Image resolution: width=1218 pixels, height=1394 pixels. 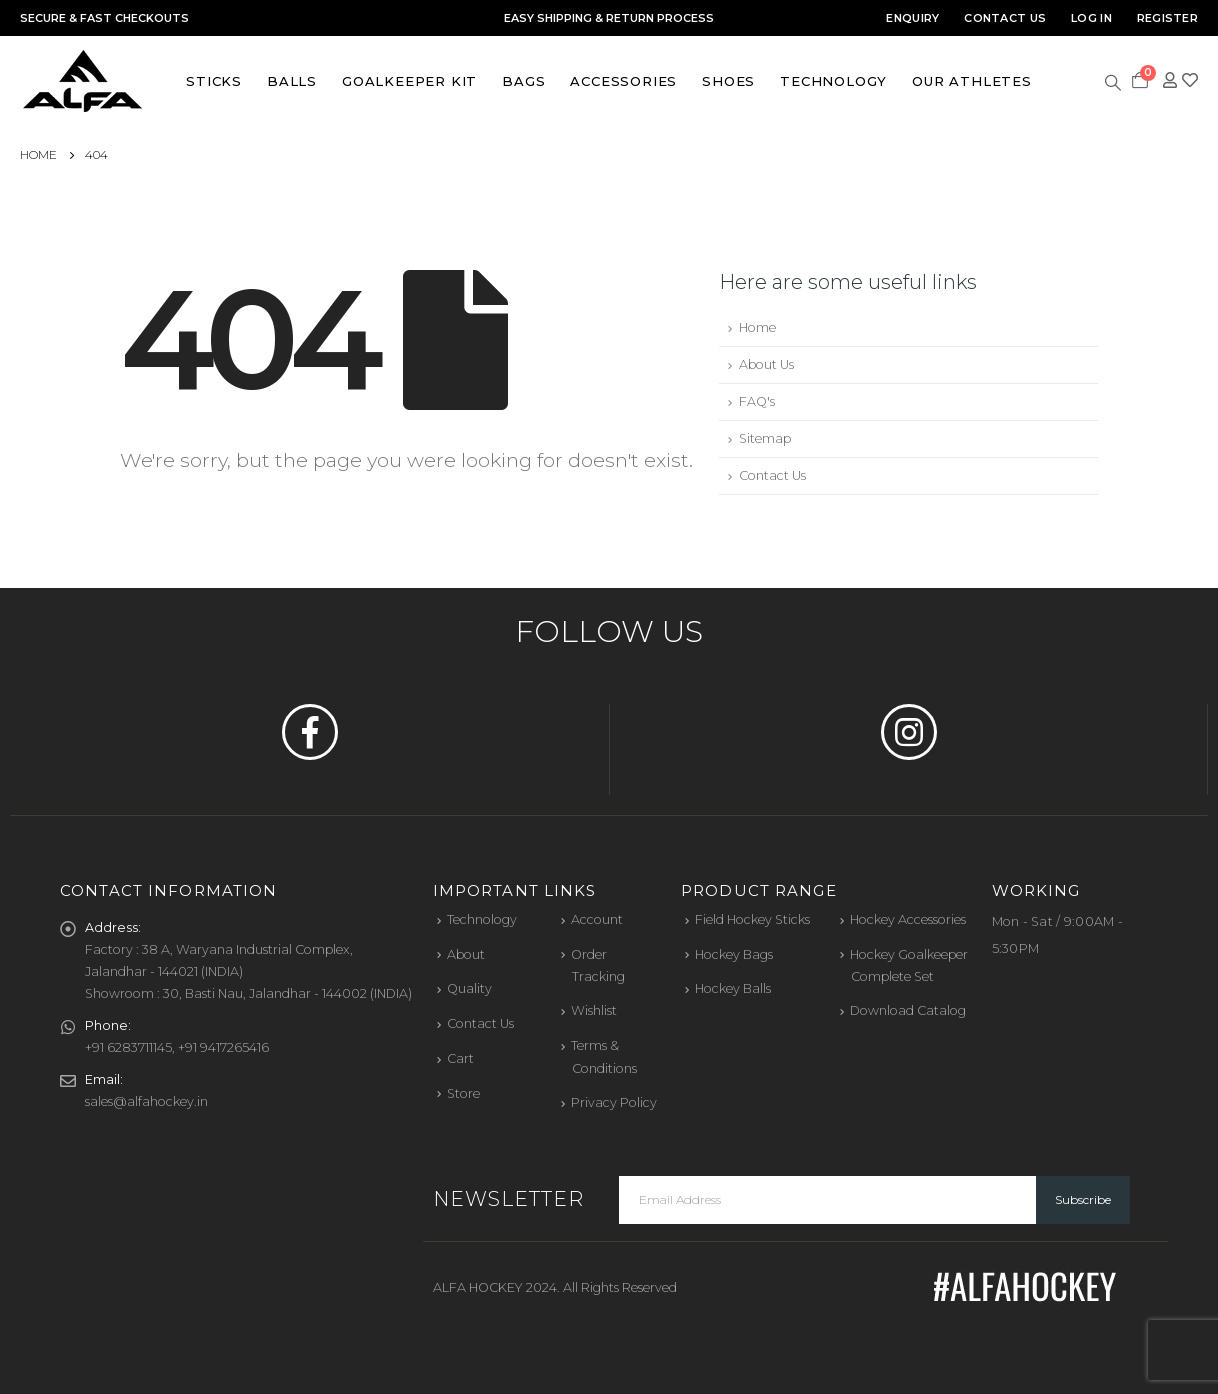 What do you see at coordinates (614, 1102) in the screenshot?
I see `Privacy Policy` at bounding box center [614, 1102].